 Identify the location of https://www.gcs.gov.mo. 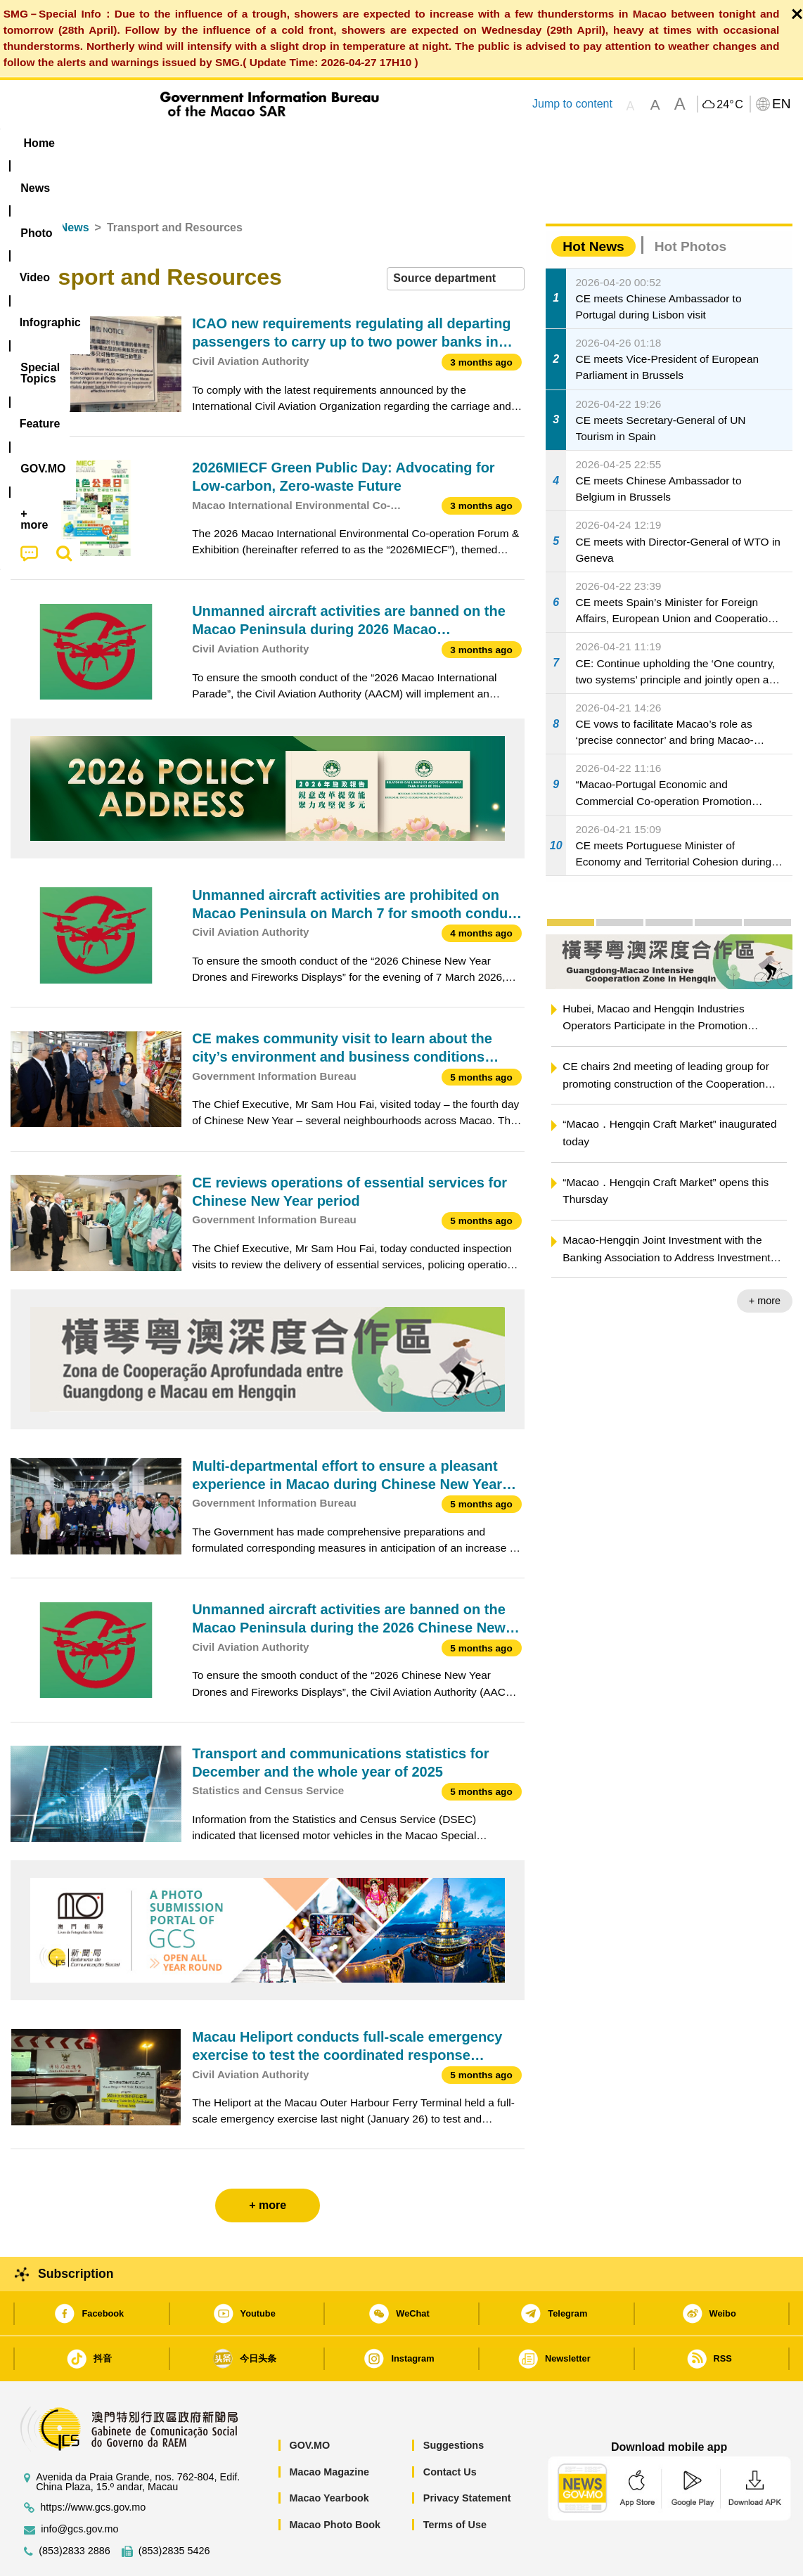
(93, 2464).